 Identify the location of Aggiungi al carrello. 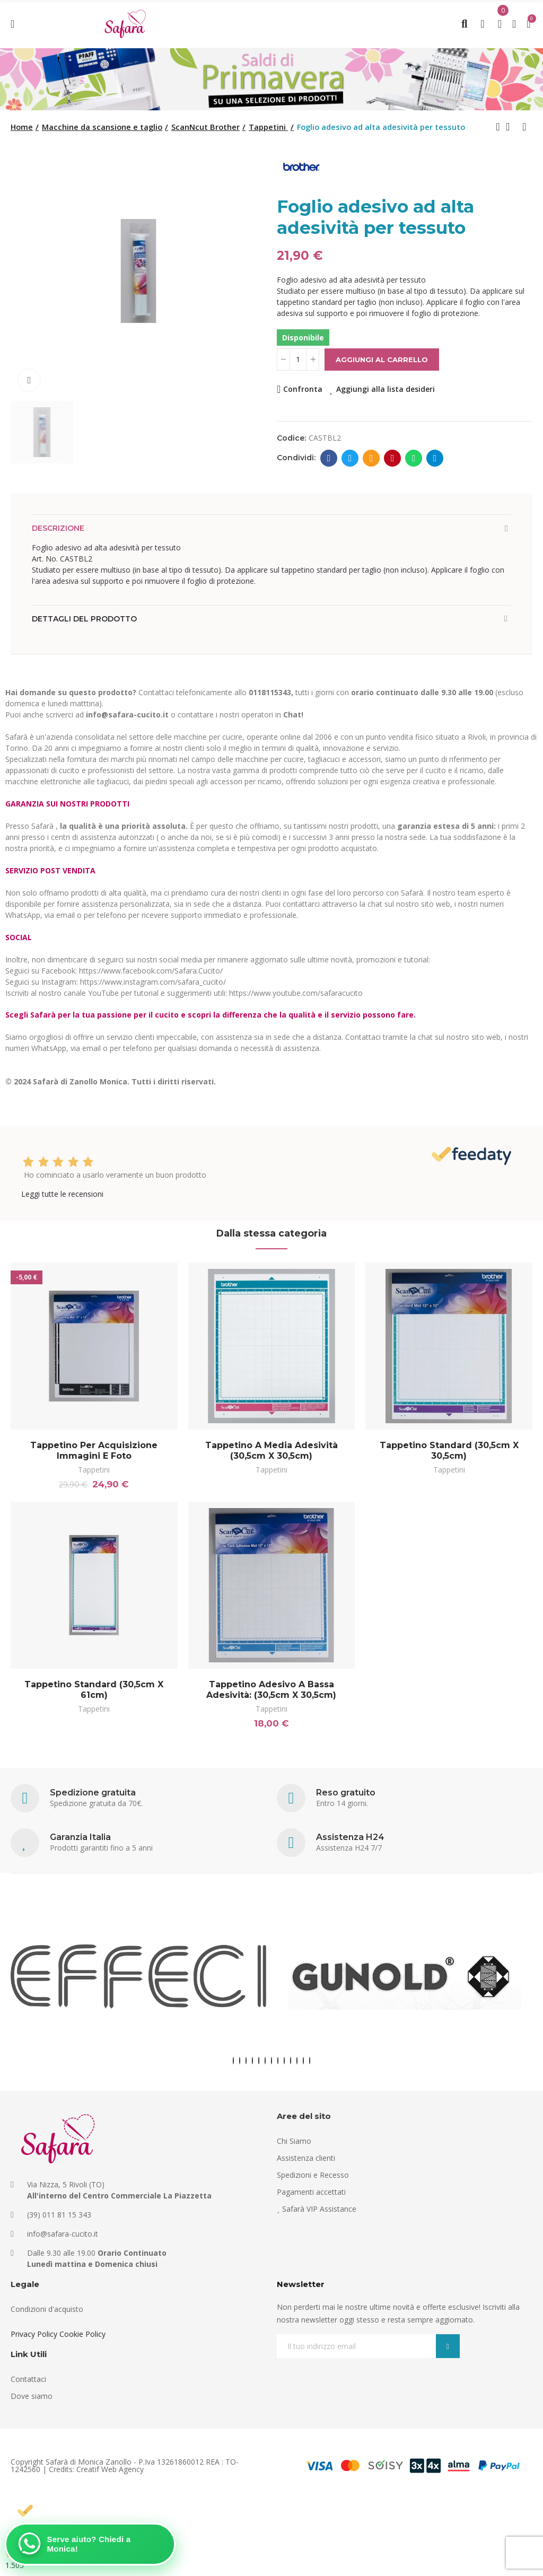
(382, 359).